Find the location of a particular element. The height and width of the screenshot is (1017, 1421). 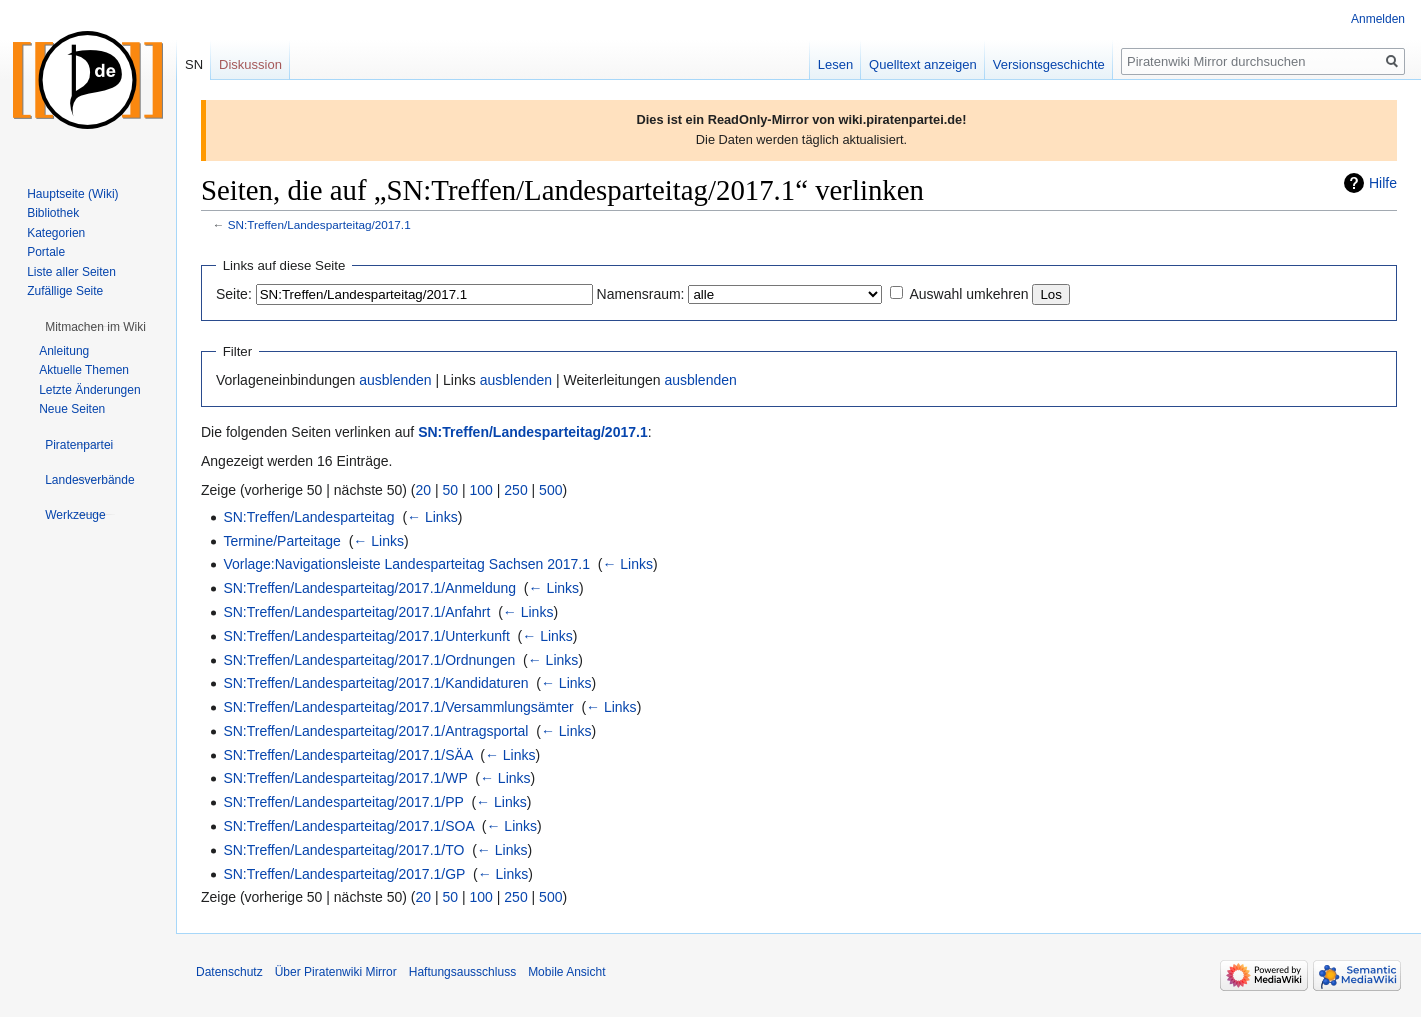

SN:Treffen/Landesparteitag/2017.1/WP is located at coordinates (345, 778).